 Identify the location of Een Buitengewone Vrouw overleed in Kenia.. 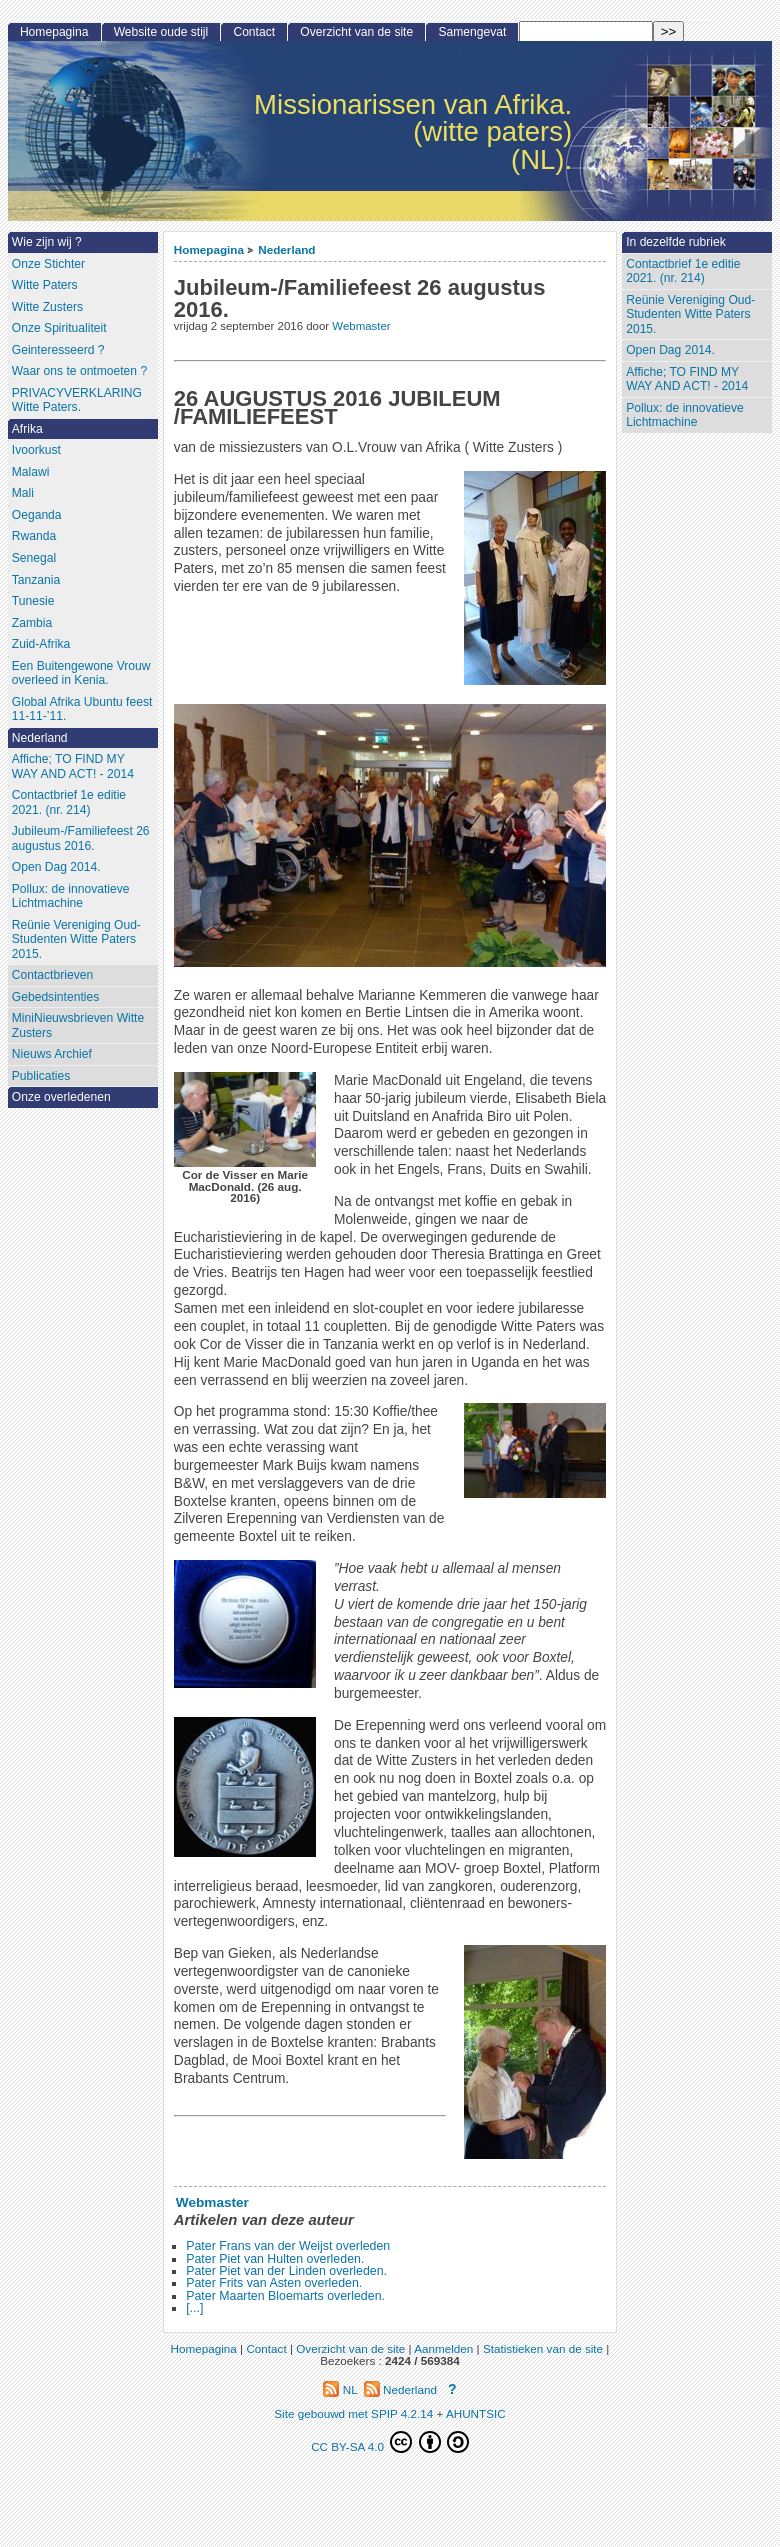
(81, 673).